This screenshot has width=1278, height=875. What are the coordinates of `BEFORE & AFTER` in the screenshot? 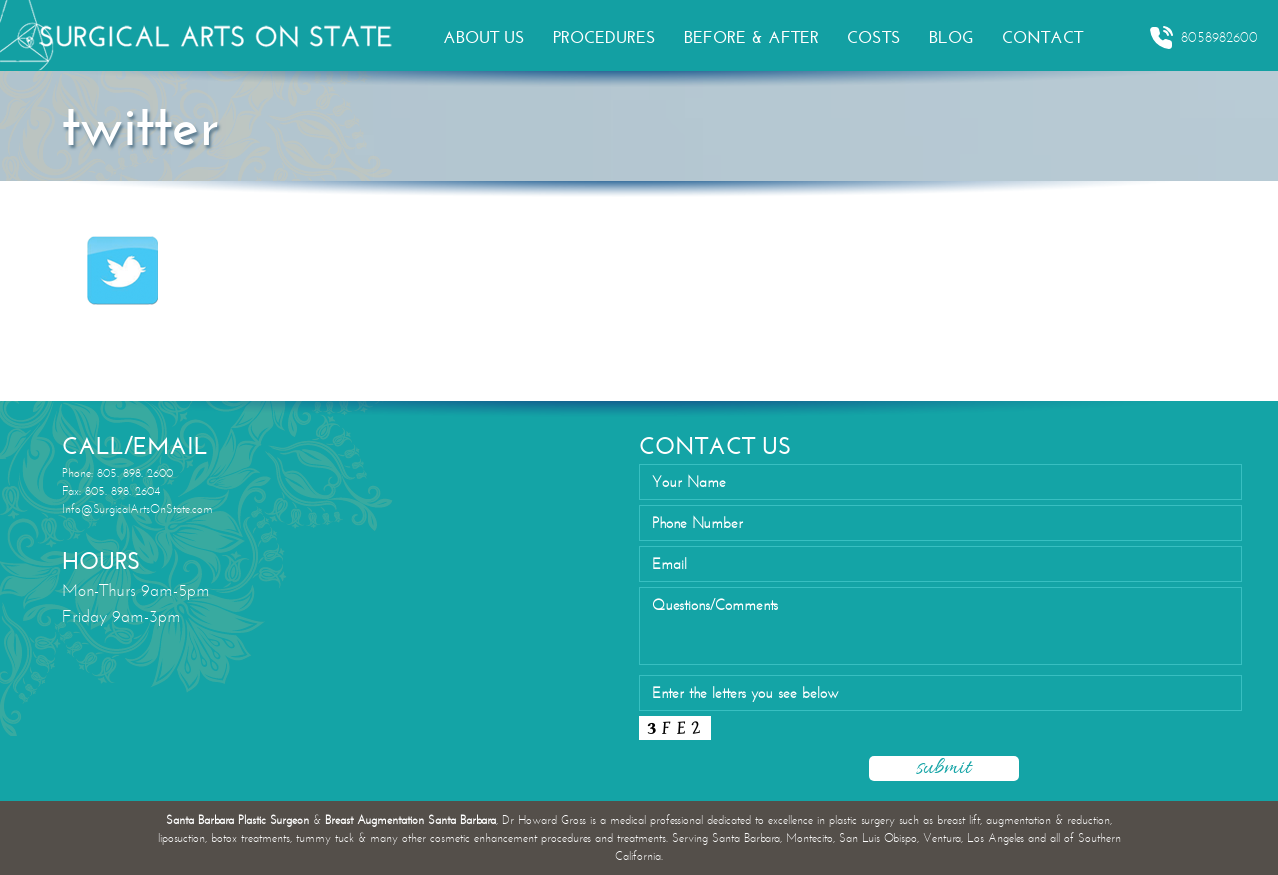 It's located at (751, 37).